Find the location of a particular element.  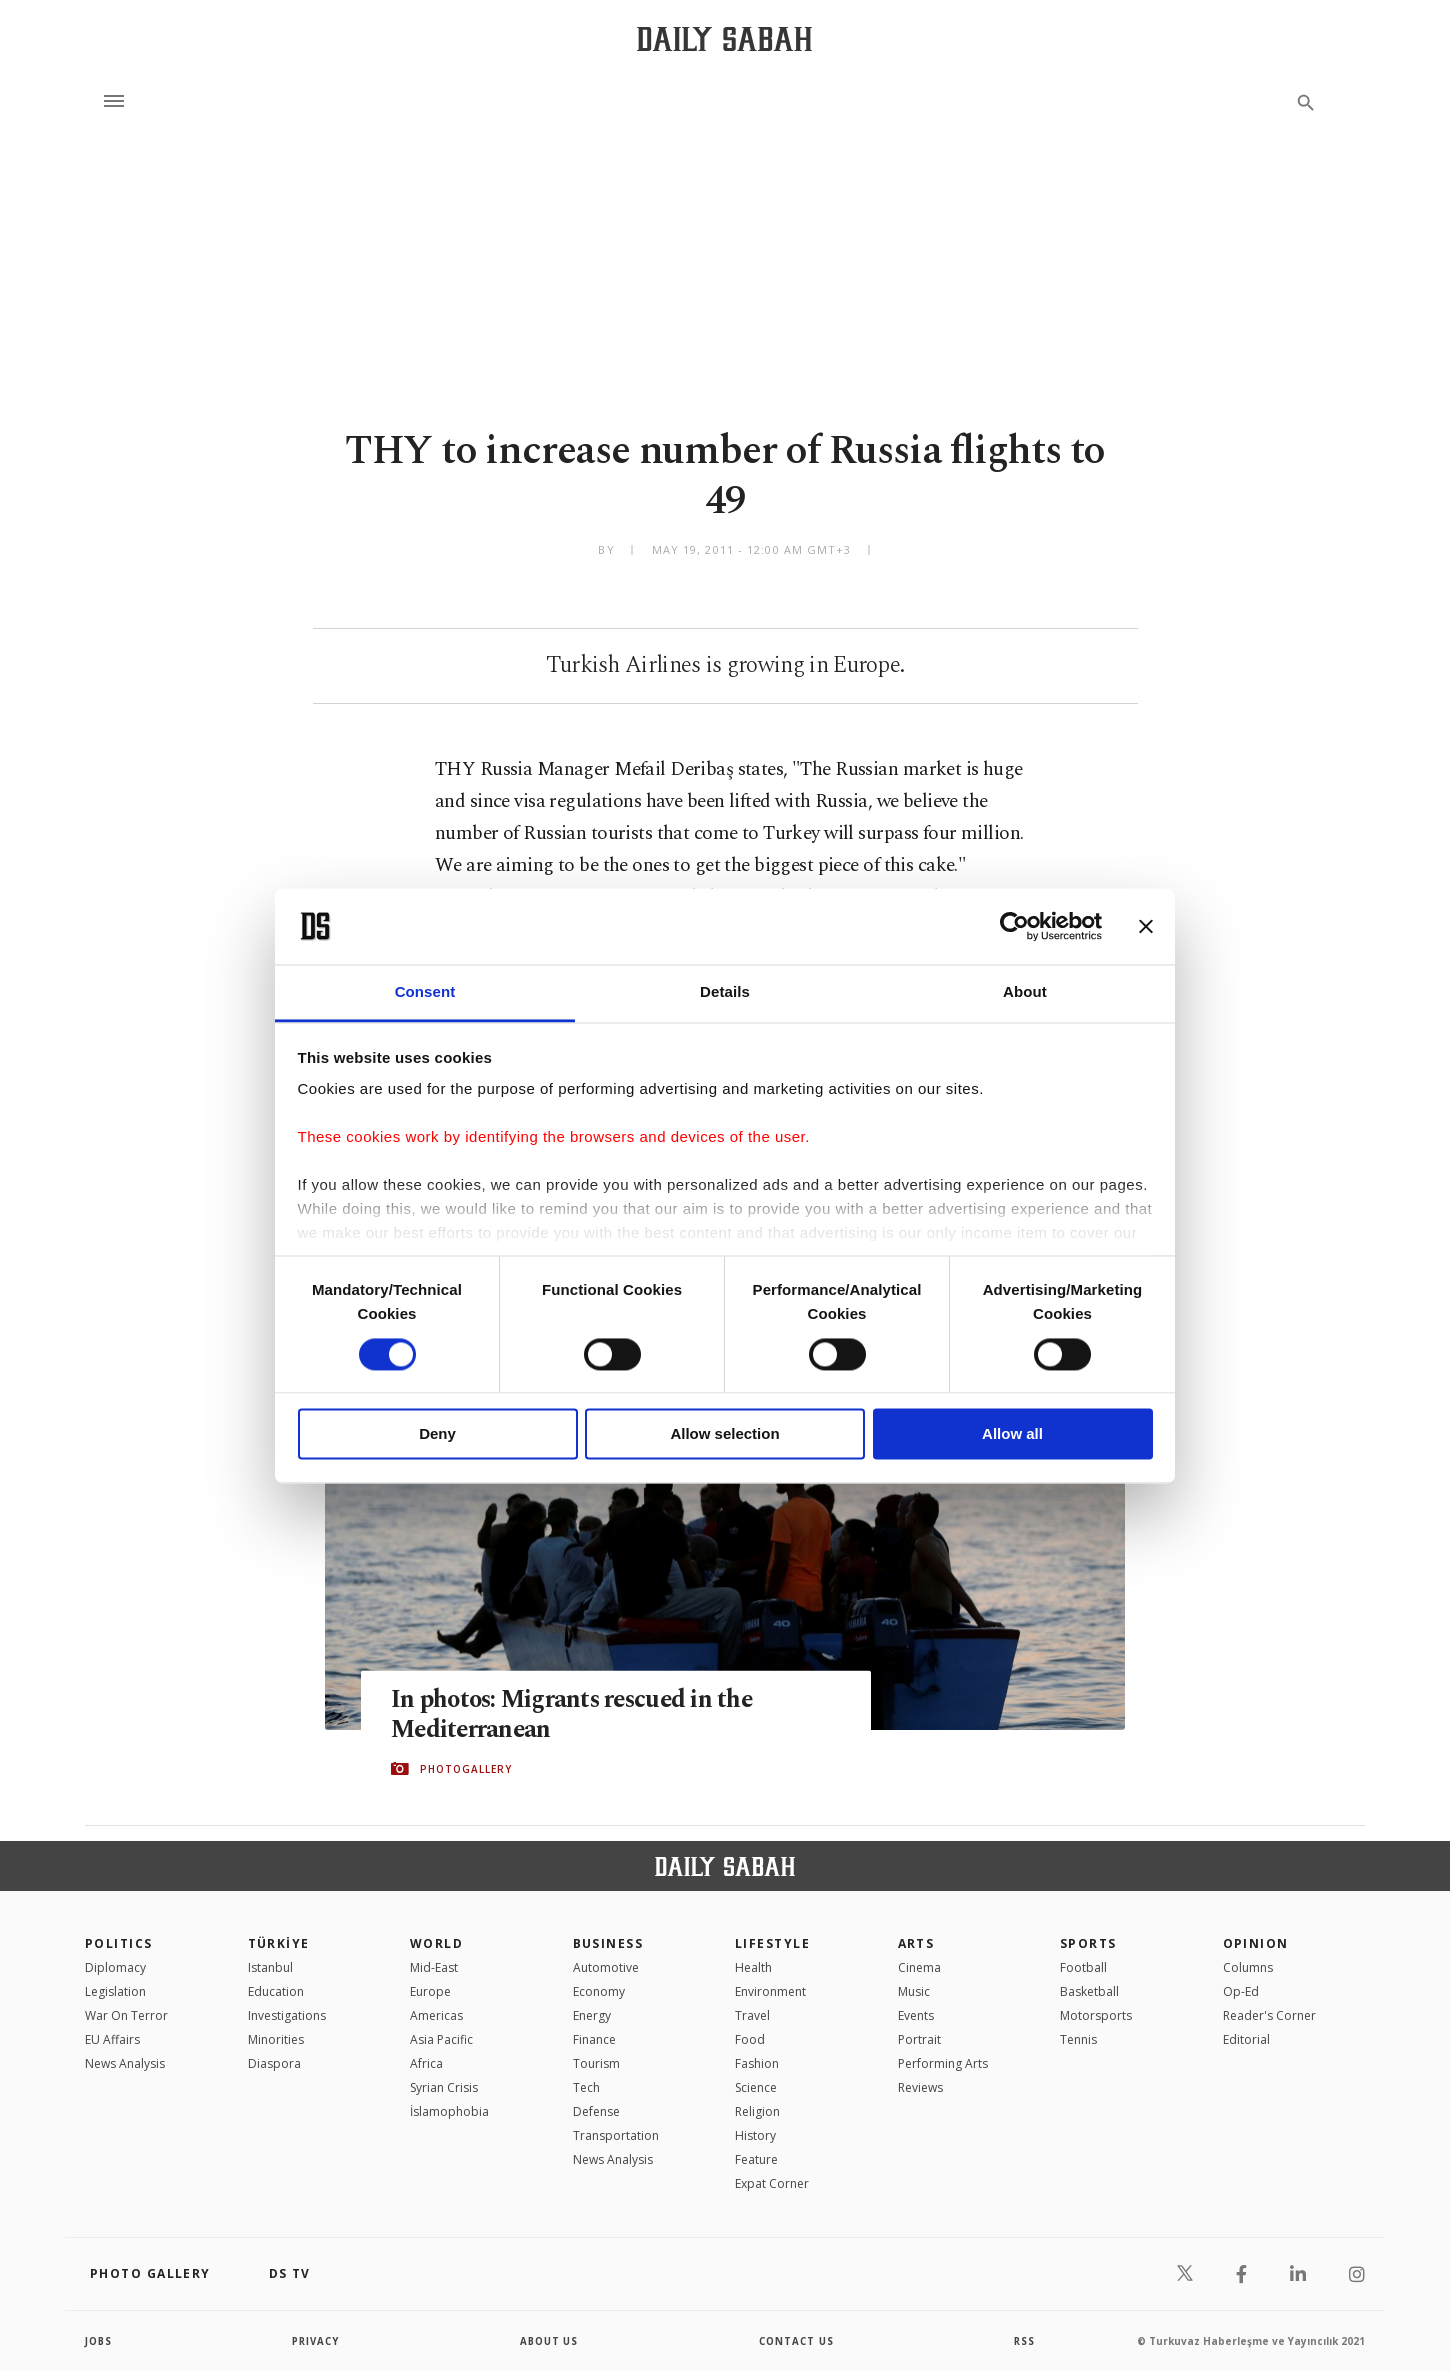

Music is located at coordinates (914, 1991).